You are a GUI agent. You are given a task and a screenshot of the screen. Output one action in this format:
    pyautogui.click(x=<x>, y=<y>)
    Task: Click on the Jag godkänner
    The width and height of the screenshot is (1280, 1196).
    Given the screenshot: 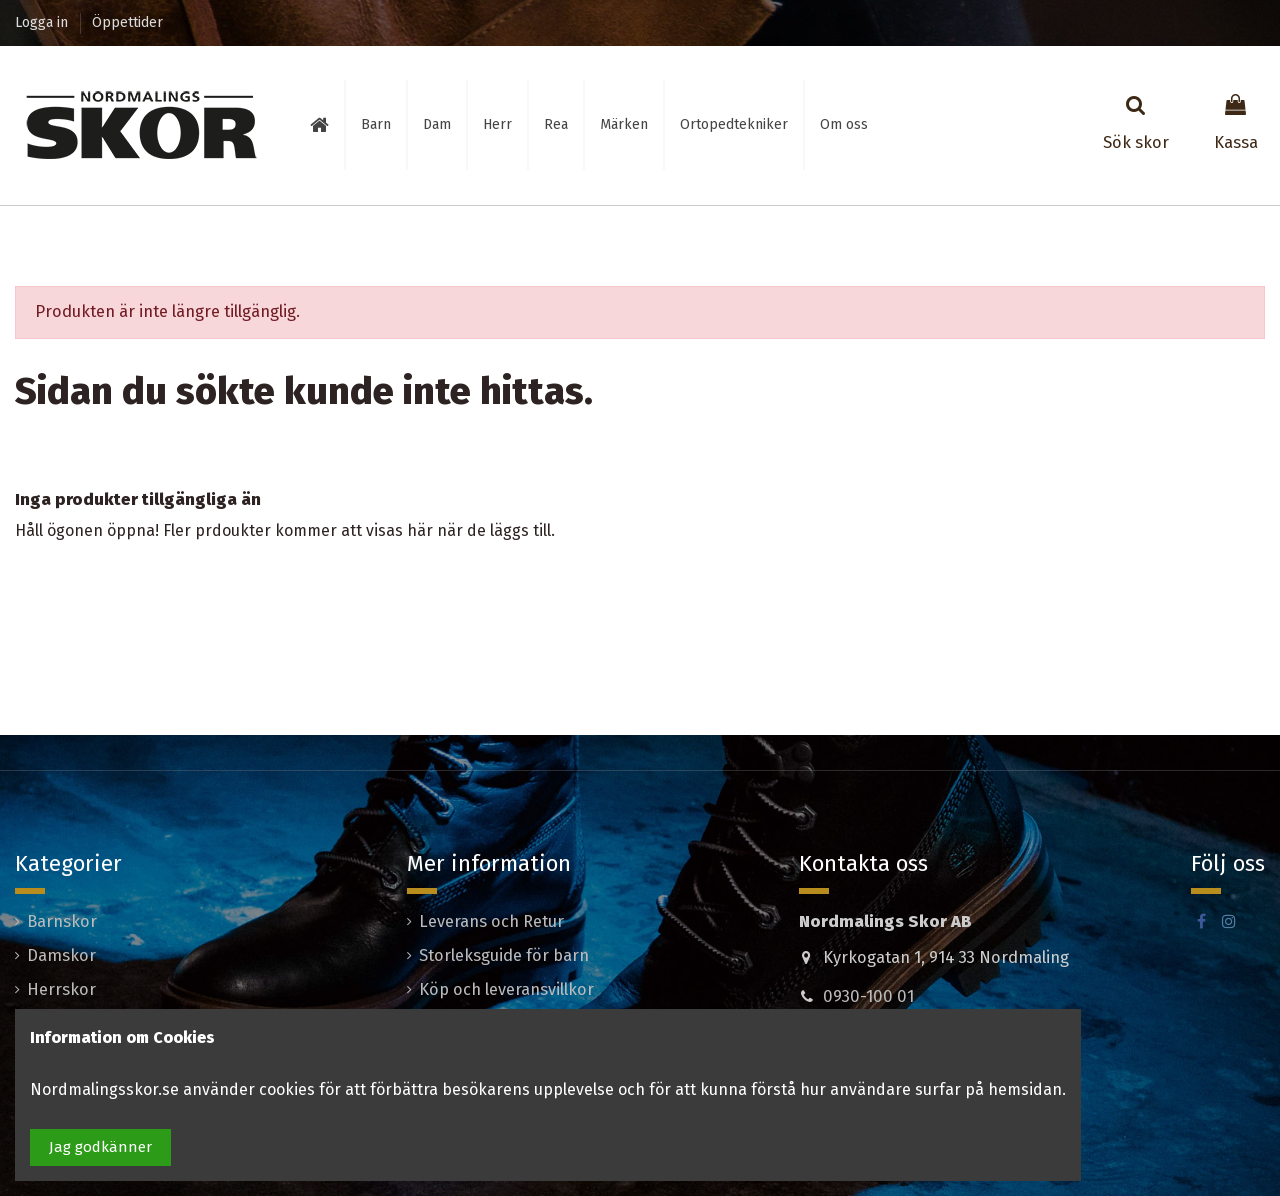 What is the action you would take?
    pyautogui.click(x=100, y=1147)
    